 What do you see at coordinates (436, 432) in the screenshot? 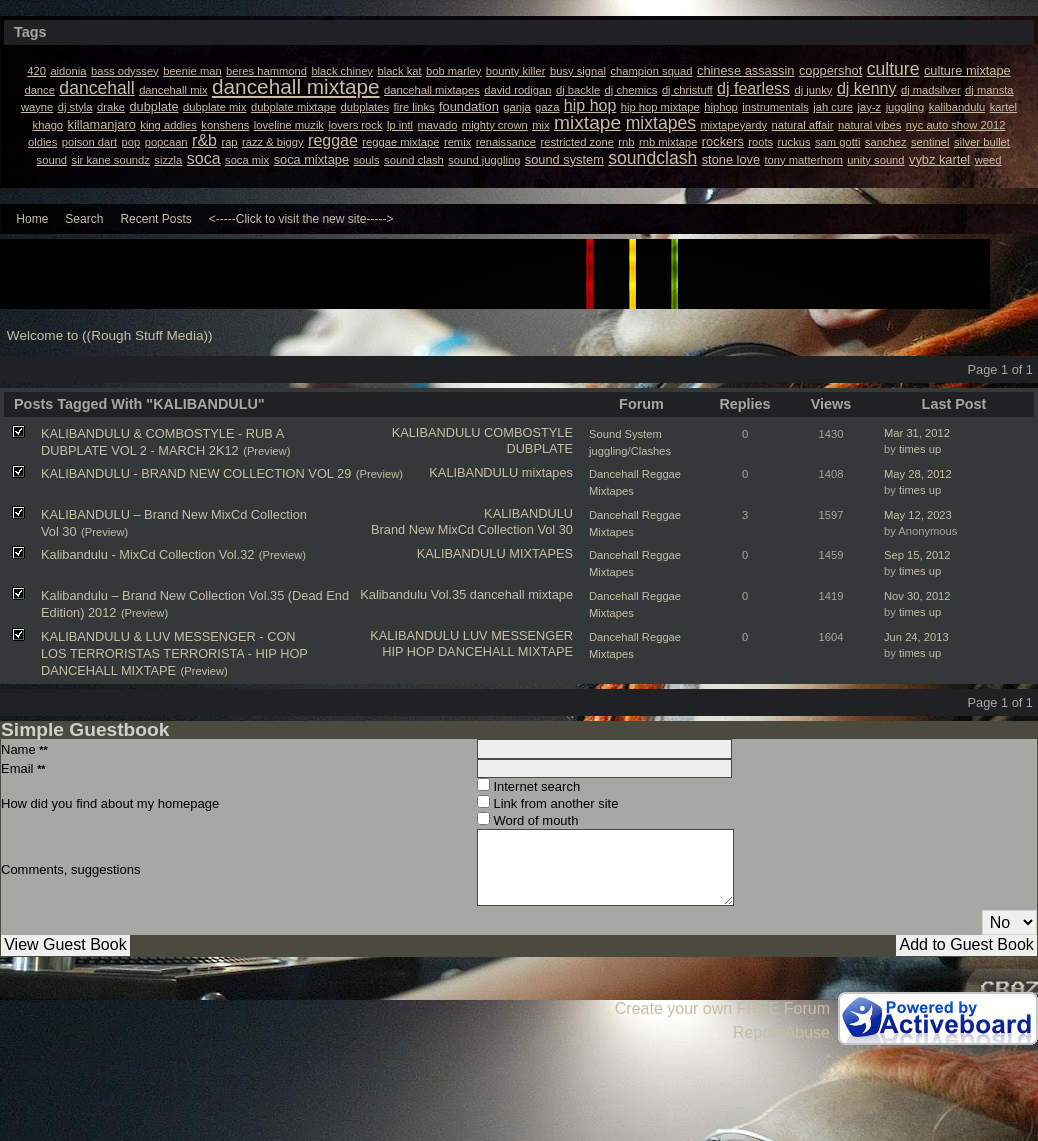
I see `KALIBANDULU` at bounding box center [436, 432].